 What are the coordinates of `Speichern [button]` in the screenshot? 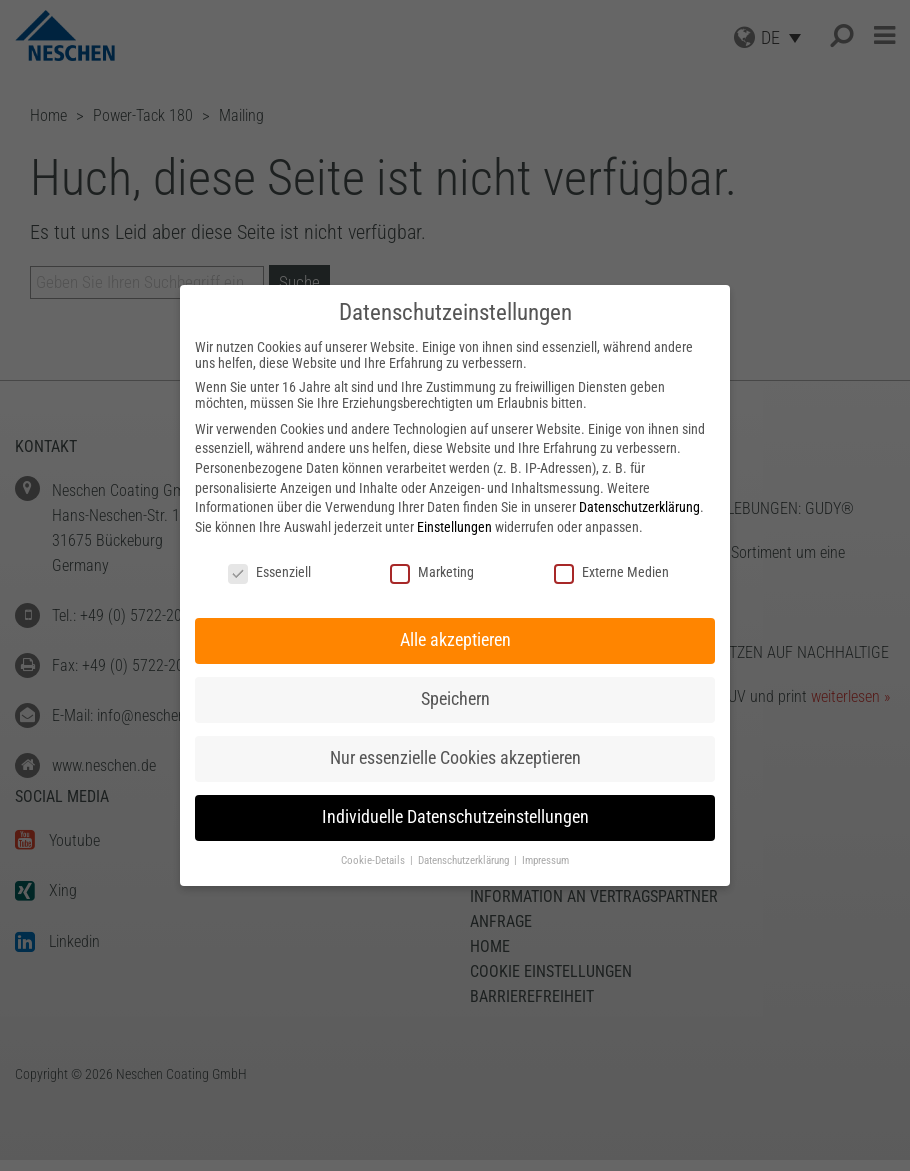 It's located at (455, 699).